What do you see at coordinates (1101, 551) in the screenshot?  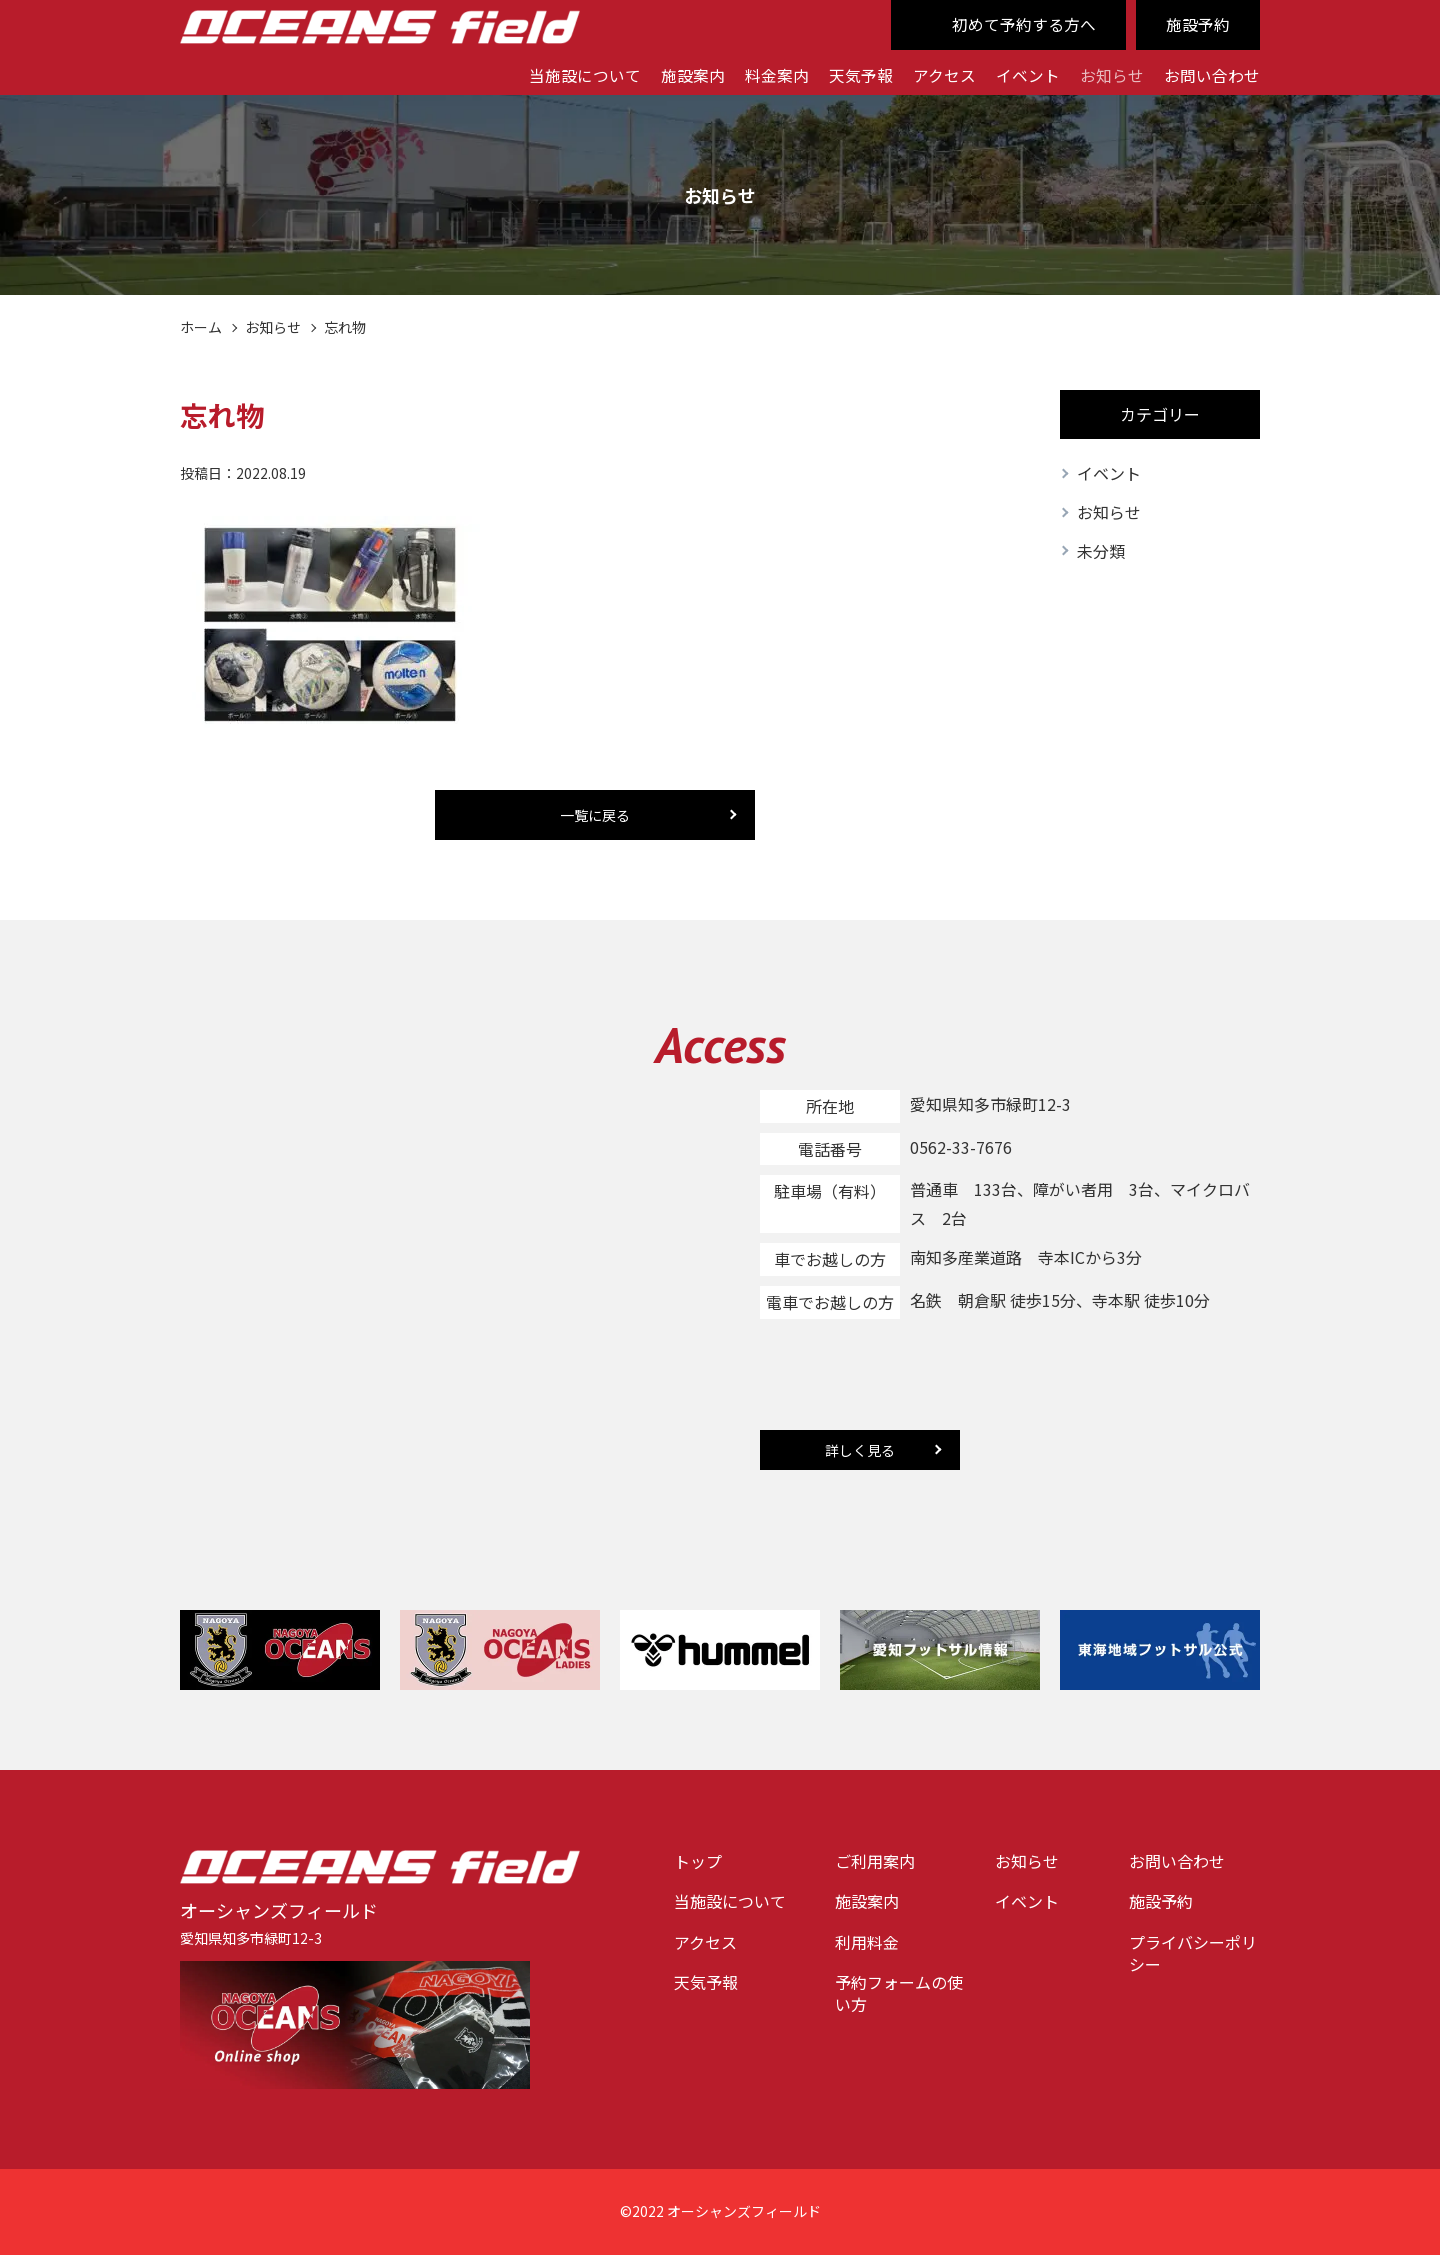 I see `未分類` at bounding box center [1101, 551].